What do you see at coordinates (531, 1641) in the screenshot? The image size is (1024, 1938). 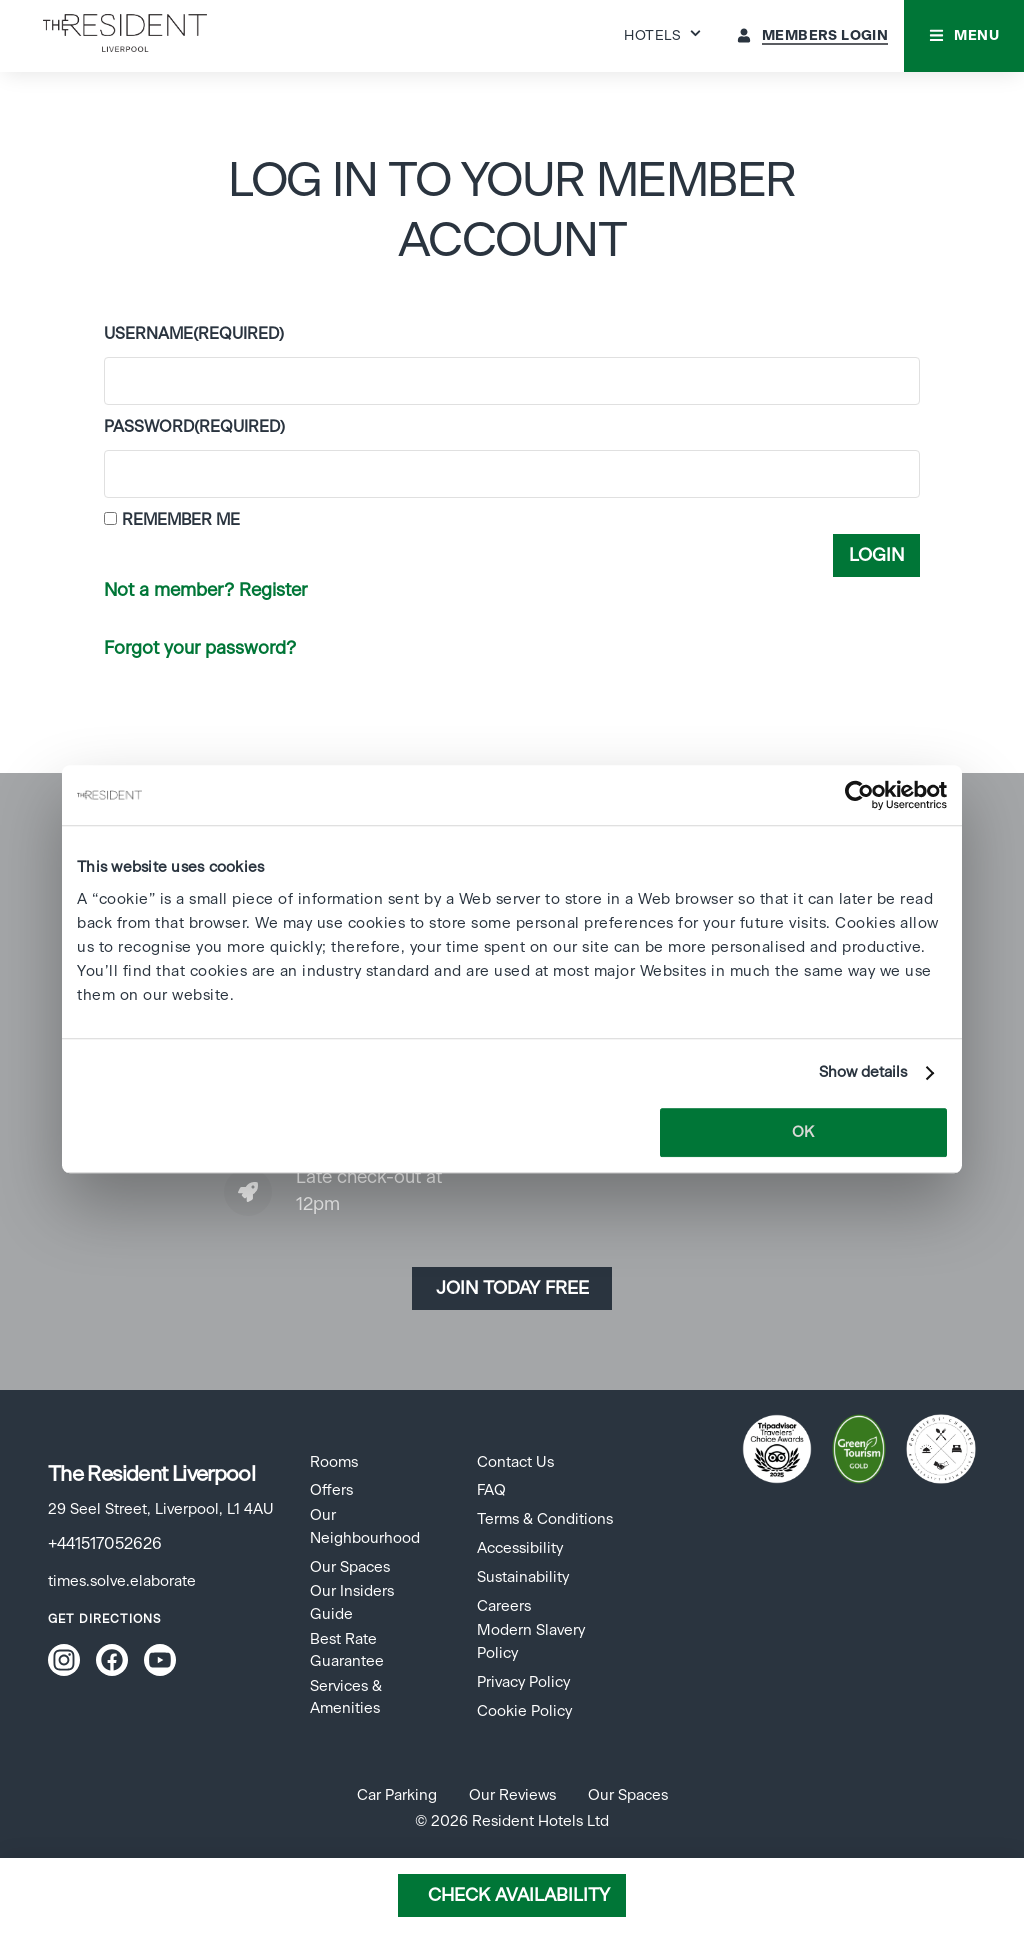 I see `Modern Slavery Policy` at bounding box center [531, 1641].